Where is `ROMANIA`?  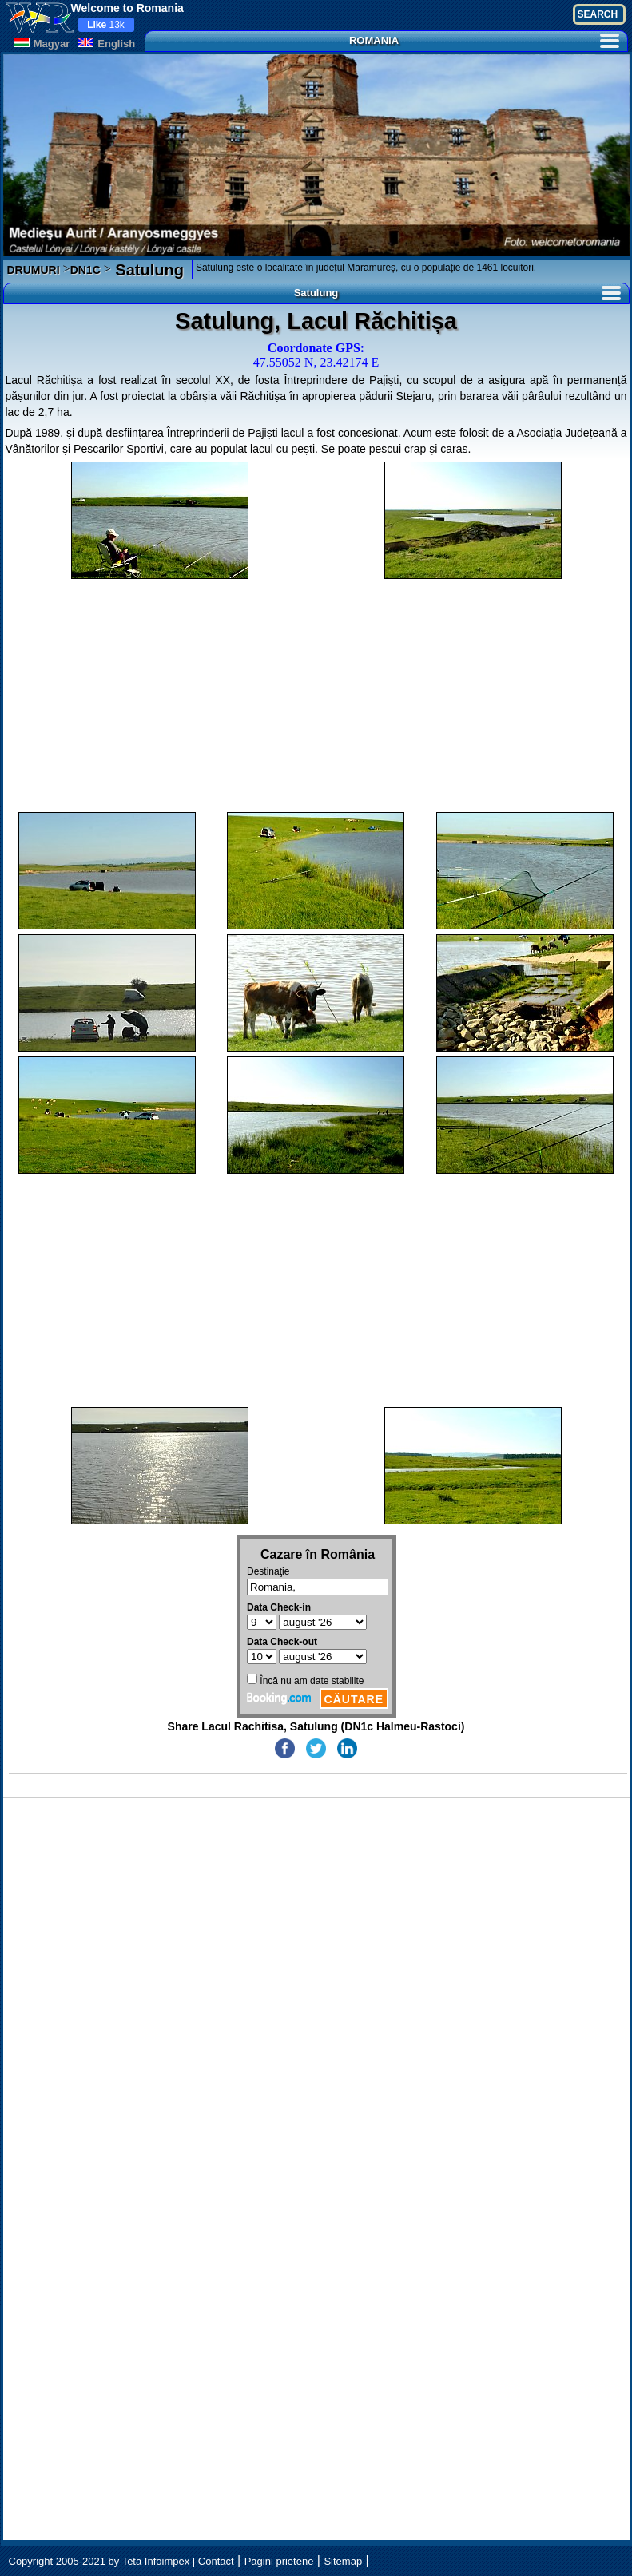 ROMANIA is located at coordinates (484, 40).